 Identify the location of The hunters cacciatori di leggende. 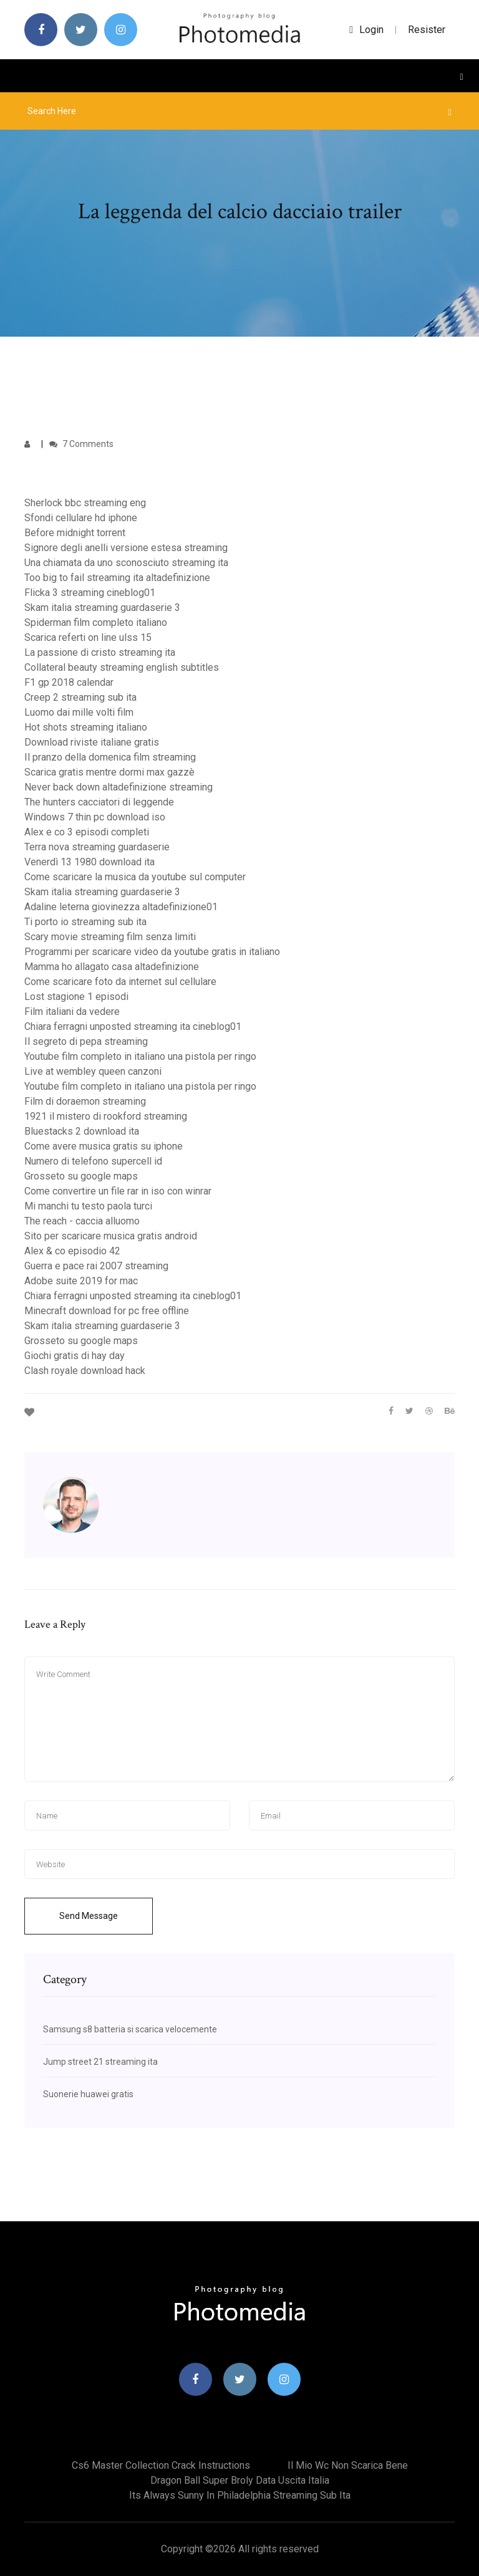
(99, 802).